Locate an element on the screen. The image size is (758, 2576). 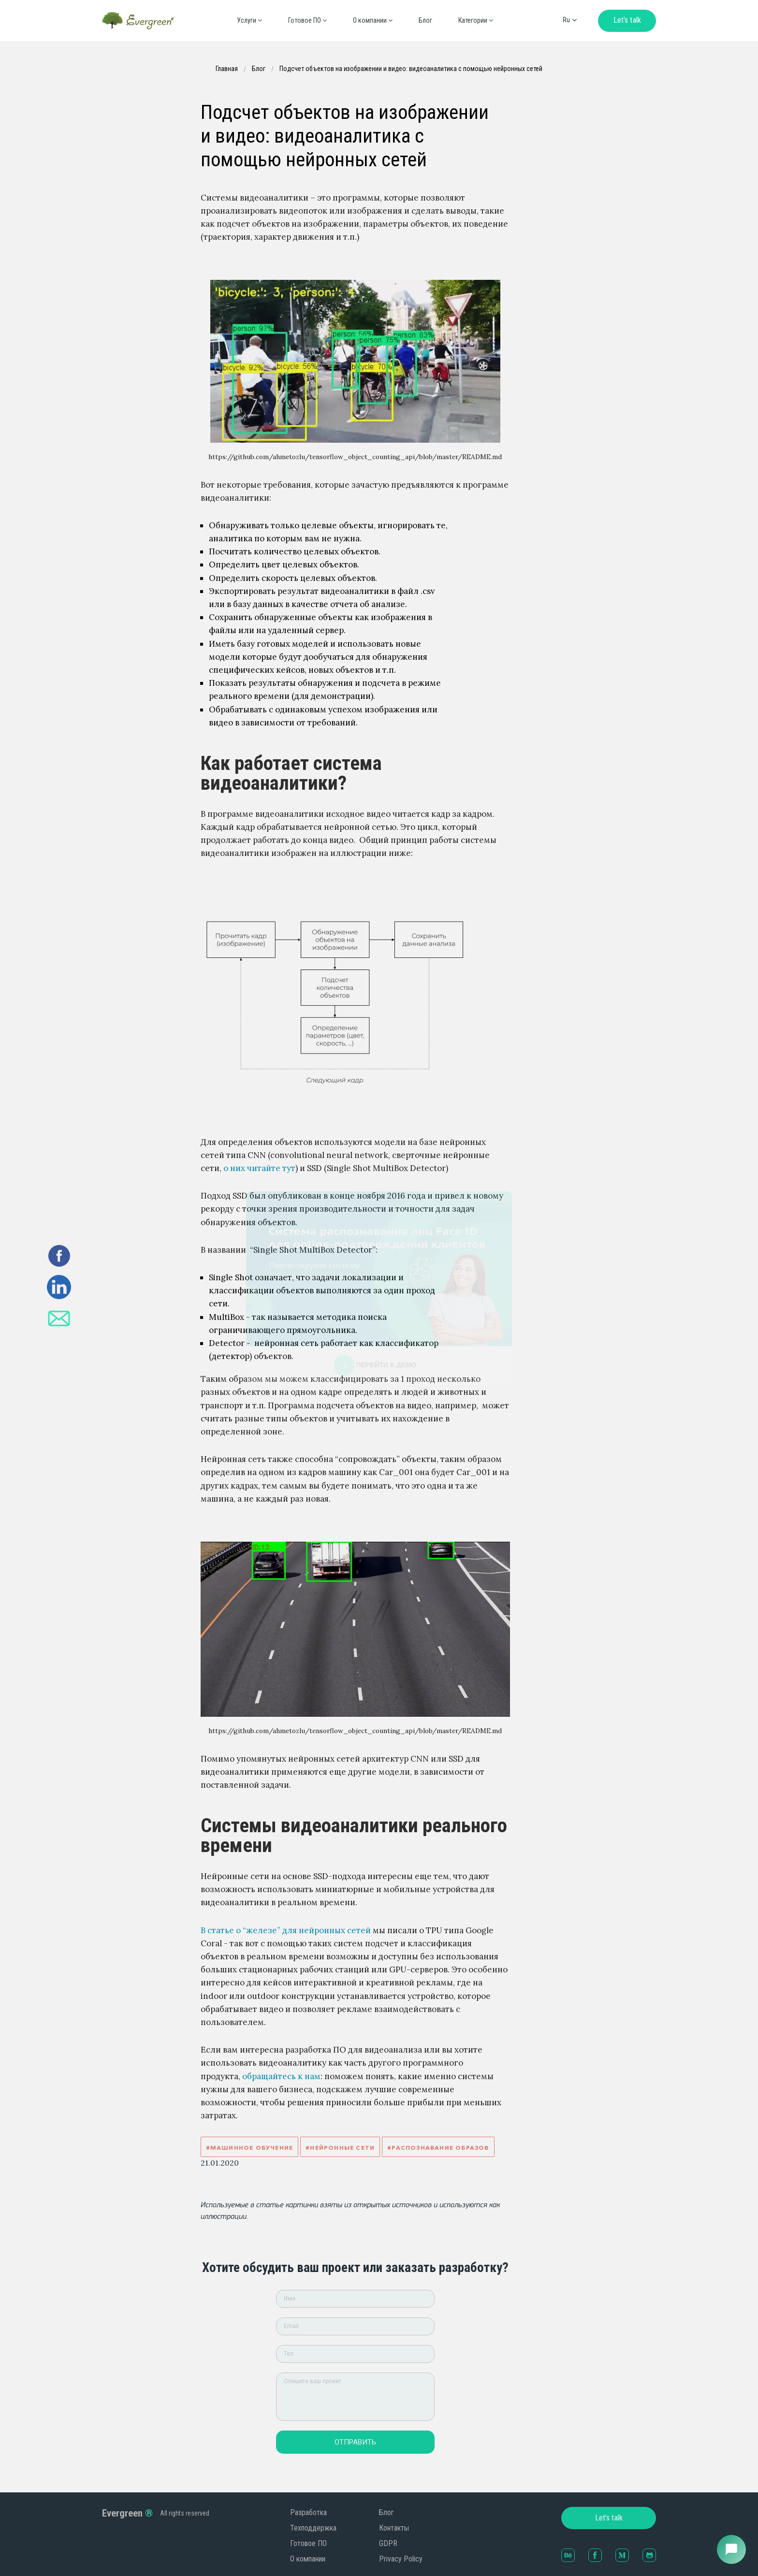
Готовое ПО is located at coordinates (307, 20).